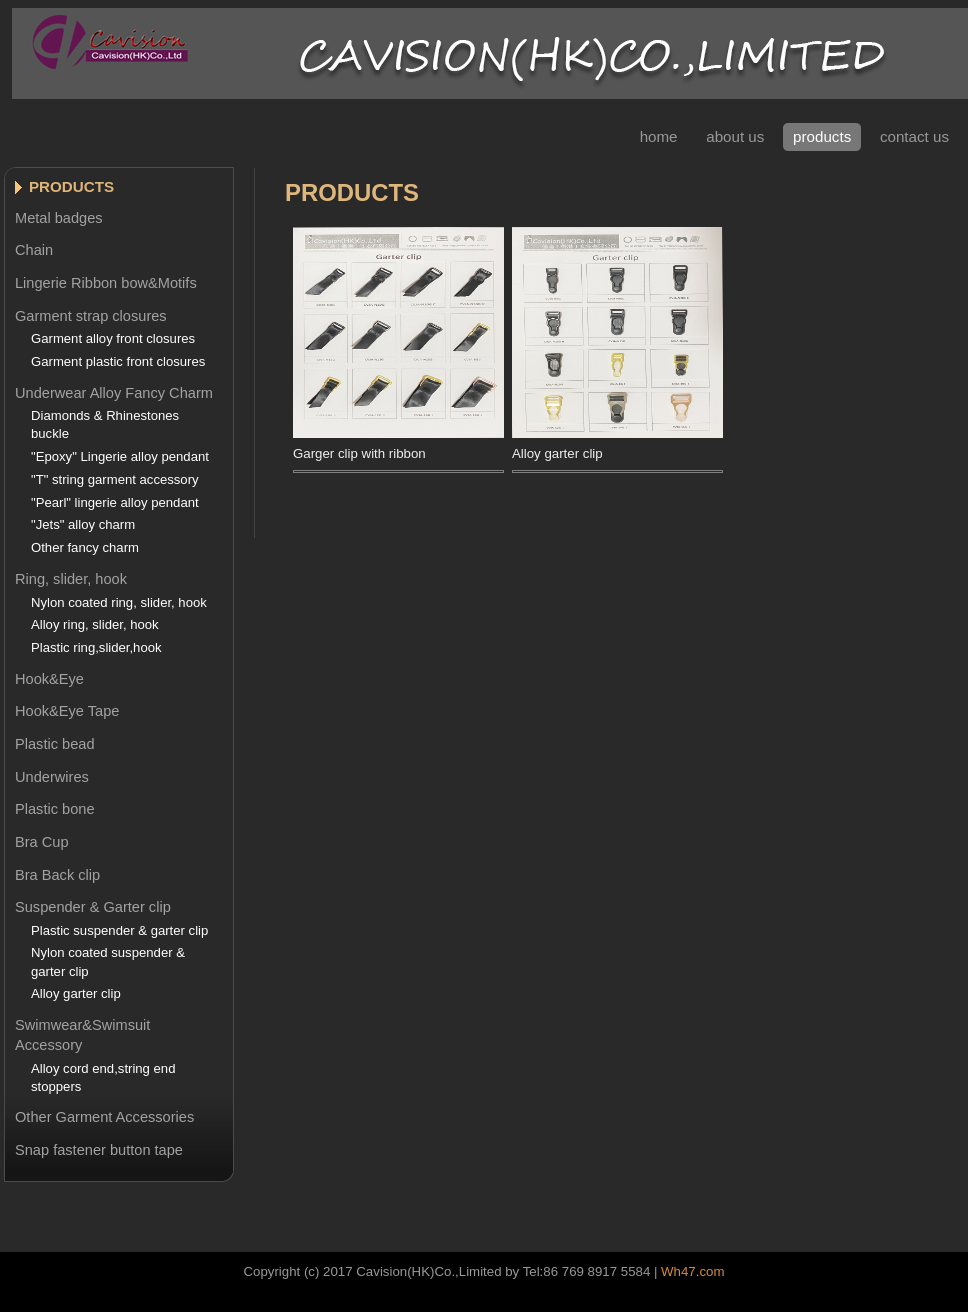 The image size is (968, 1312). Describe the element at coordinates (59, 218) in the screenshot. I see `Metal badges` at that location.